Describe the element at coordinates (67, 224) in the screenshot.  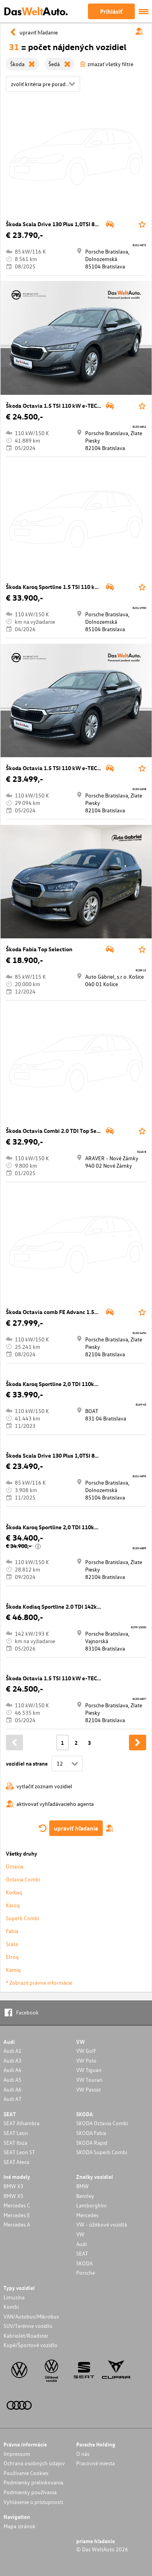
I see `Škoda Scala Drive 130 Plus 1,0TSI 85kW 7AP DSG` at that location.